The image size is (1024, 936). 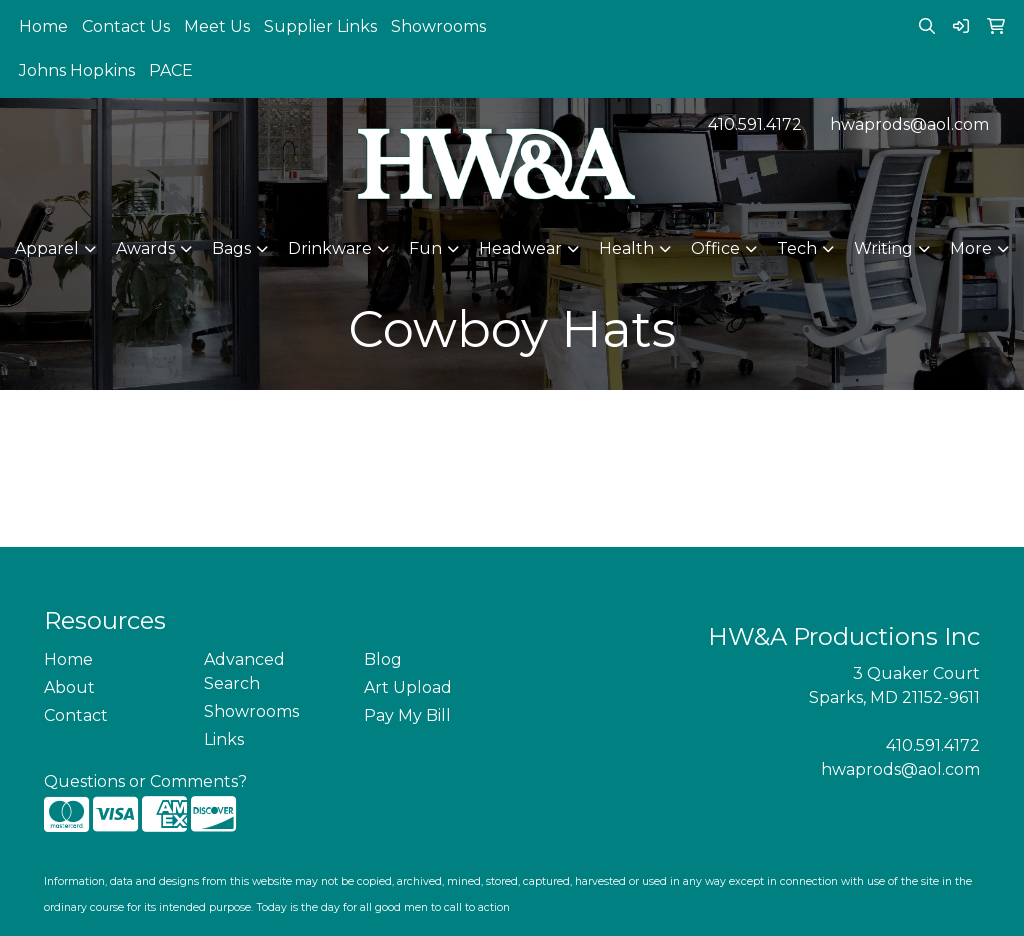 What do you see at coordinates (126, 26) in the screenshot?
I see `Contact Us` at bounding box center [126, 26].